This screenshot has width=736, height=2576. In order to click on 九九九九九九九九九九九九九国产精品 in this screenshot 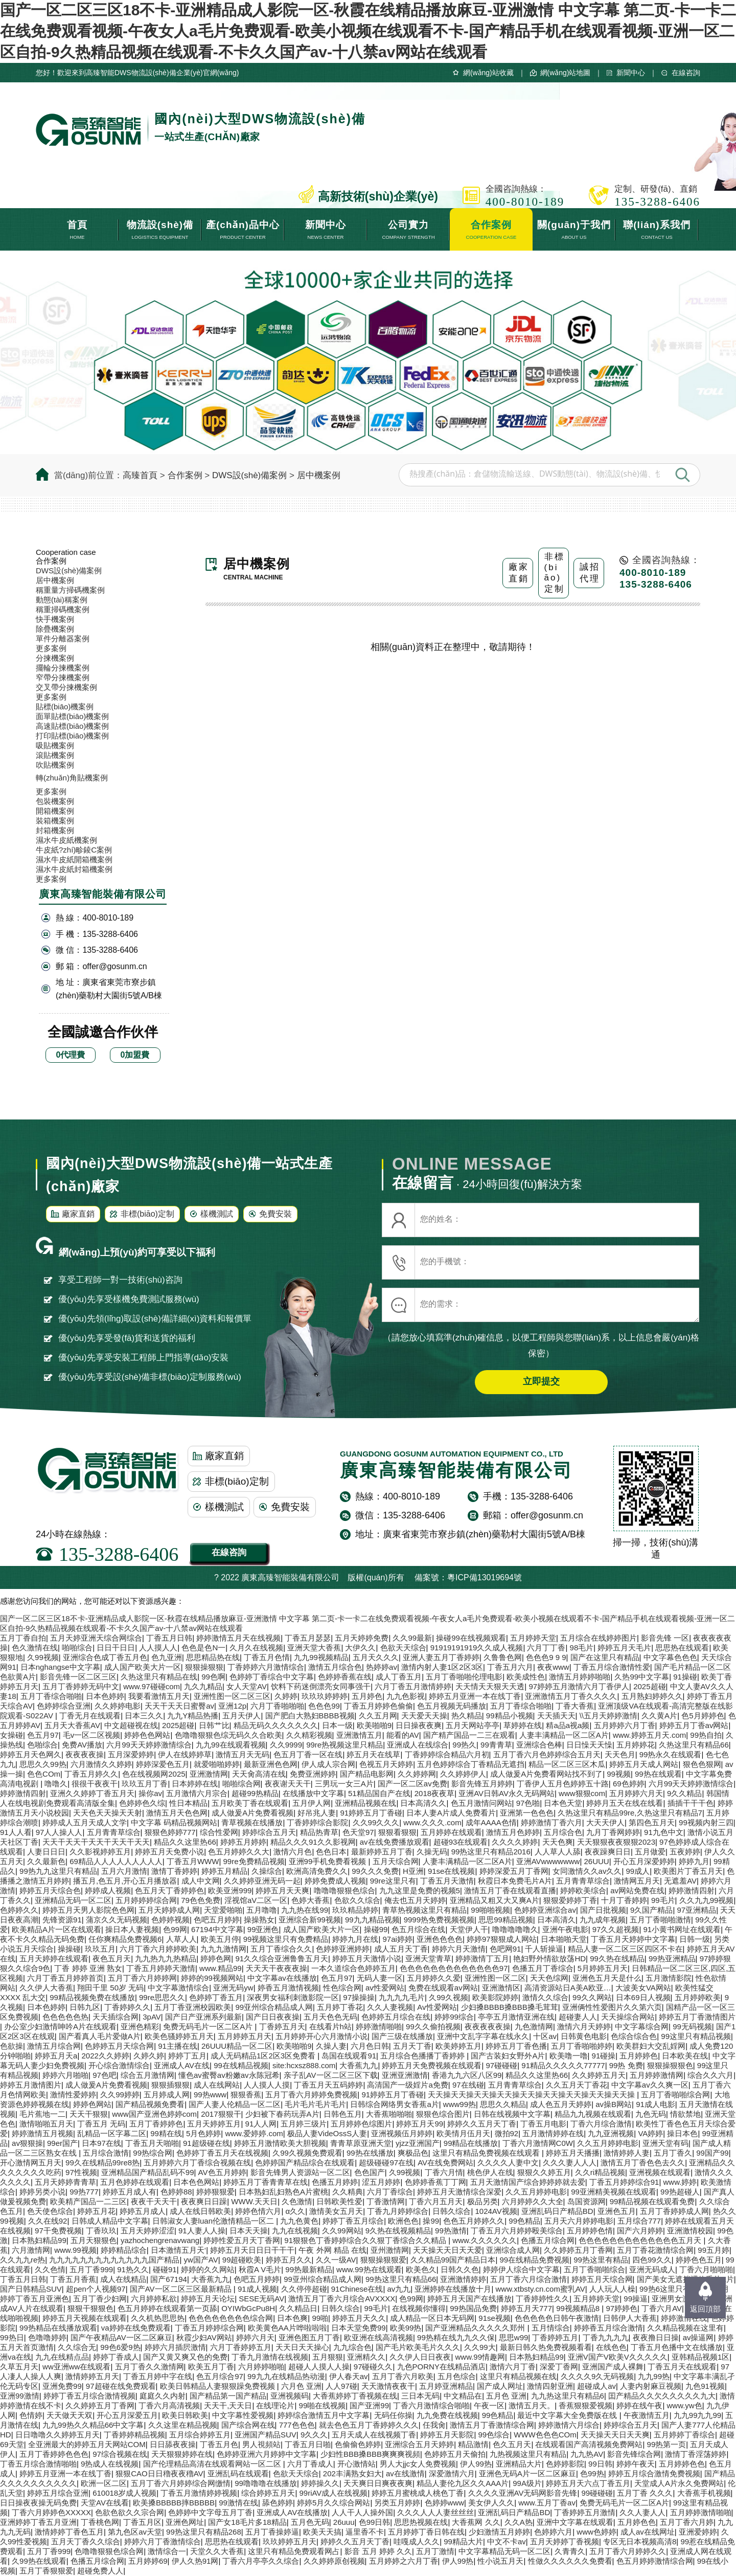, I will do `click(114, 2259)`.